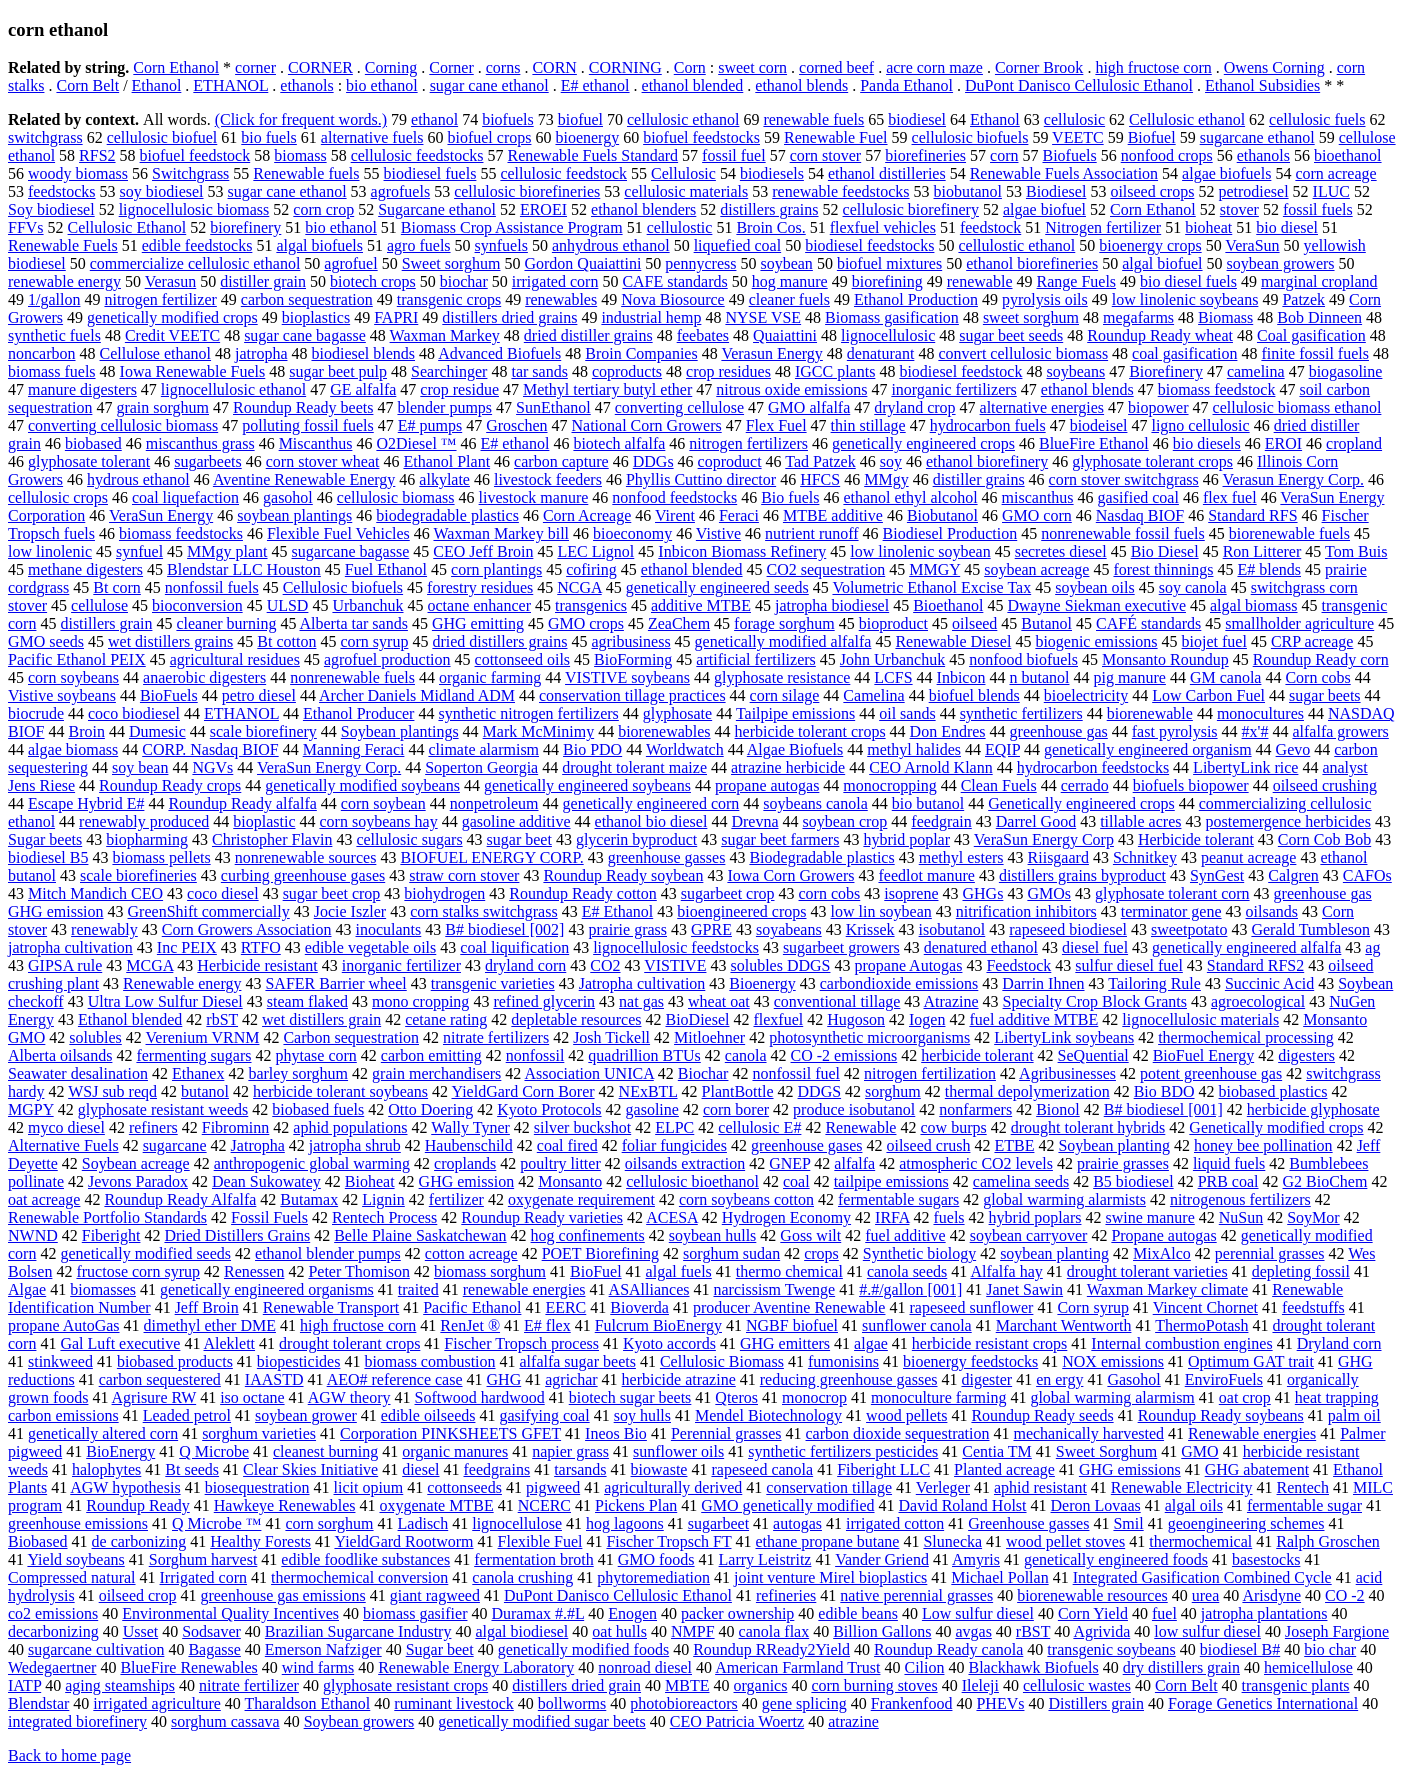 The height and width of the screenshot is (1781, 1404). What do you see at coordinates (1258, 1001) in the screenshot?
I see `agroecological` at bounding box center [1258, 1001].